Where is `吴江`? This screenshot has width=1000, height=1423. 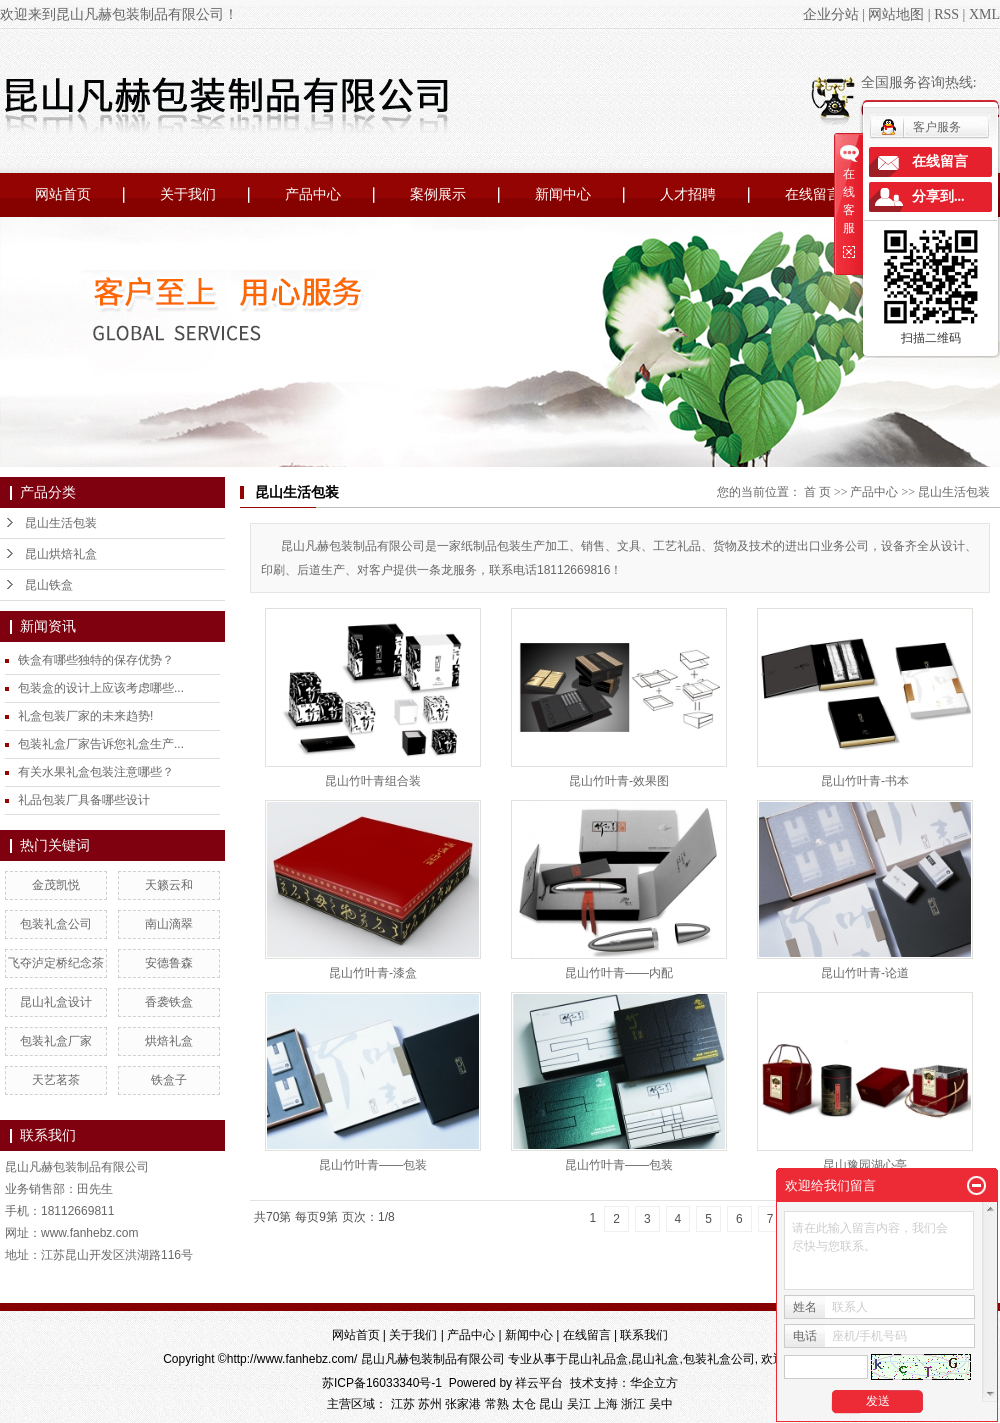
吴江 is located at coordinates (579, 1404).